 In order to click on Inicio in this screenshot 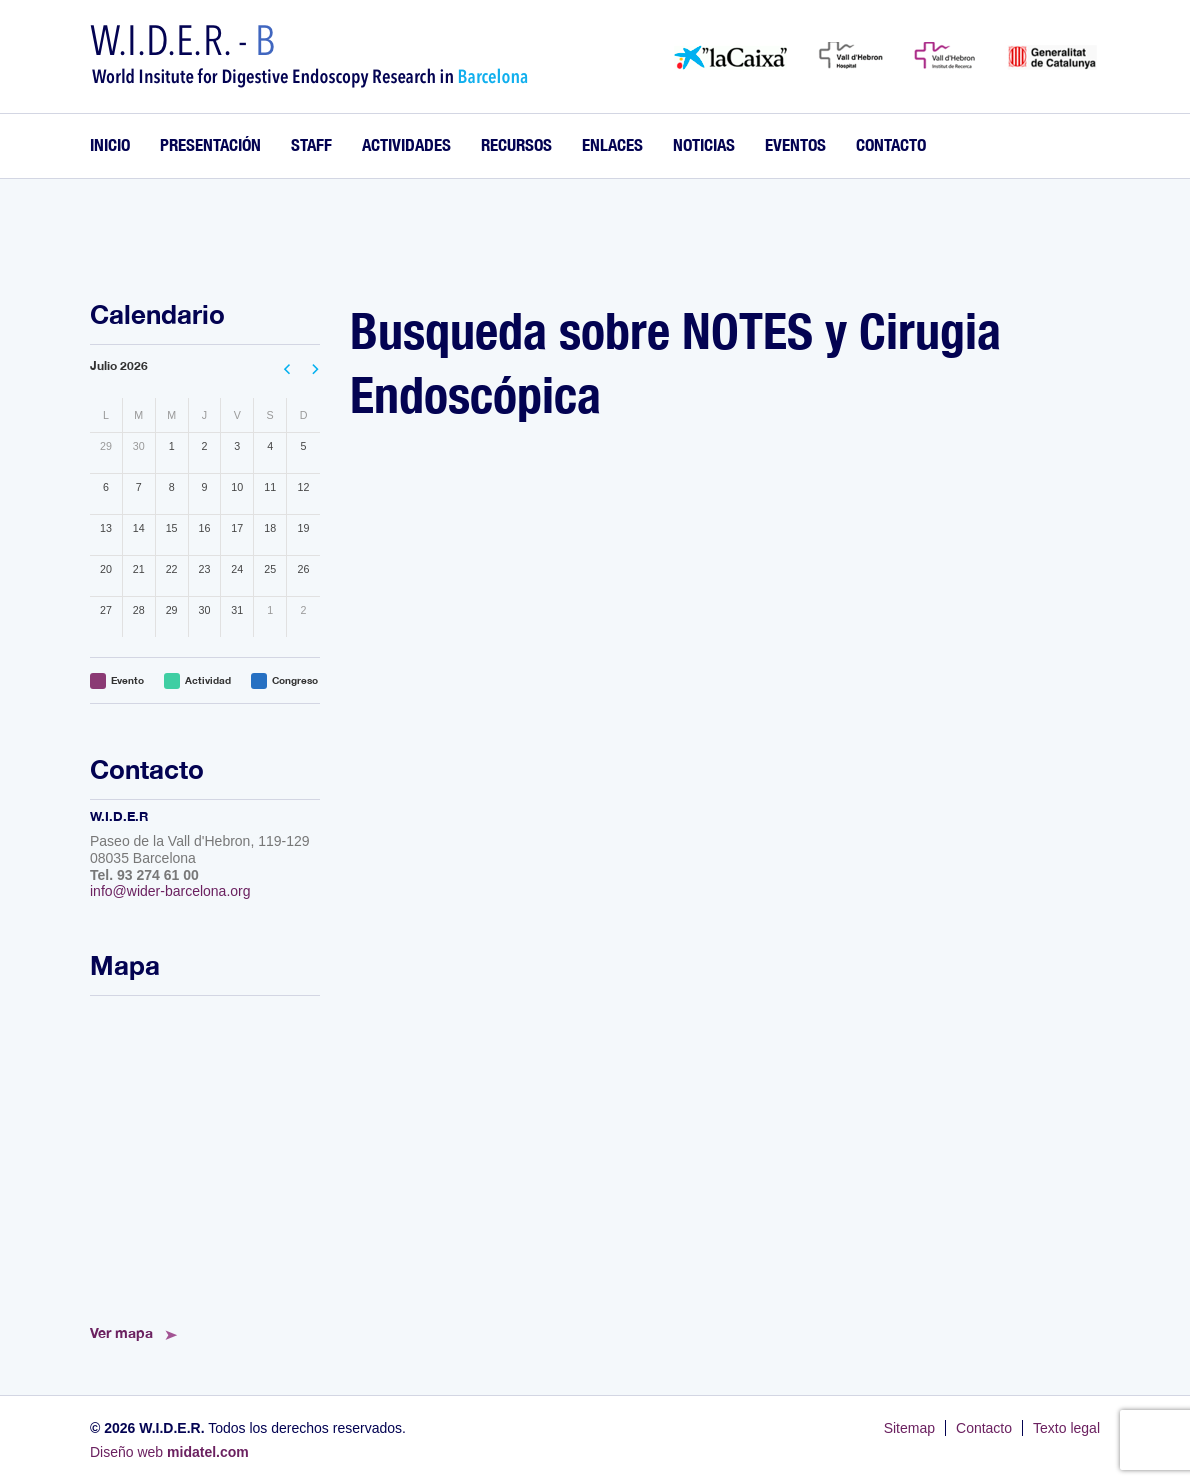, I will do `click(110, 144)`.